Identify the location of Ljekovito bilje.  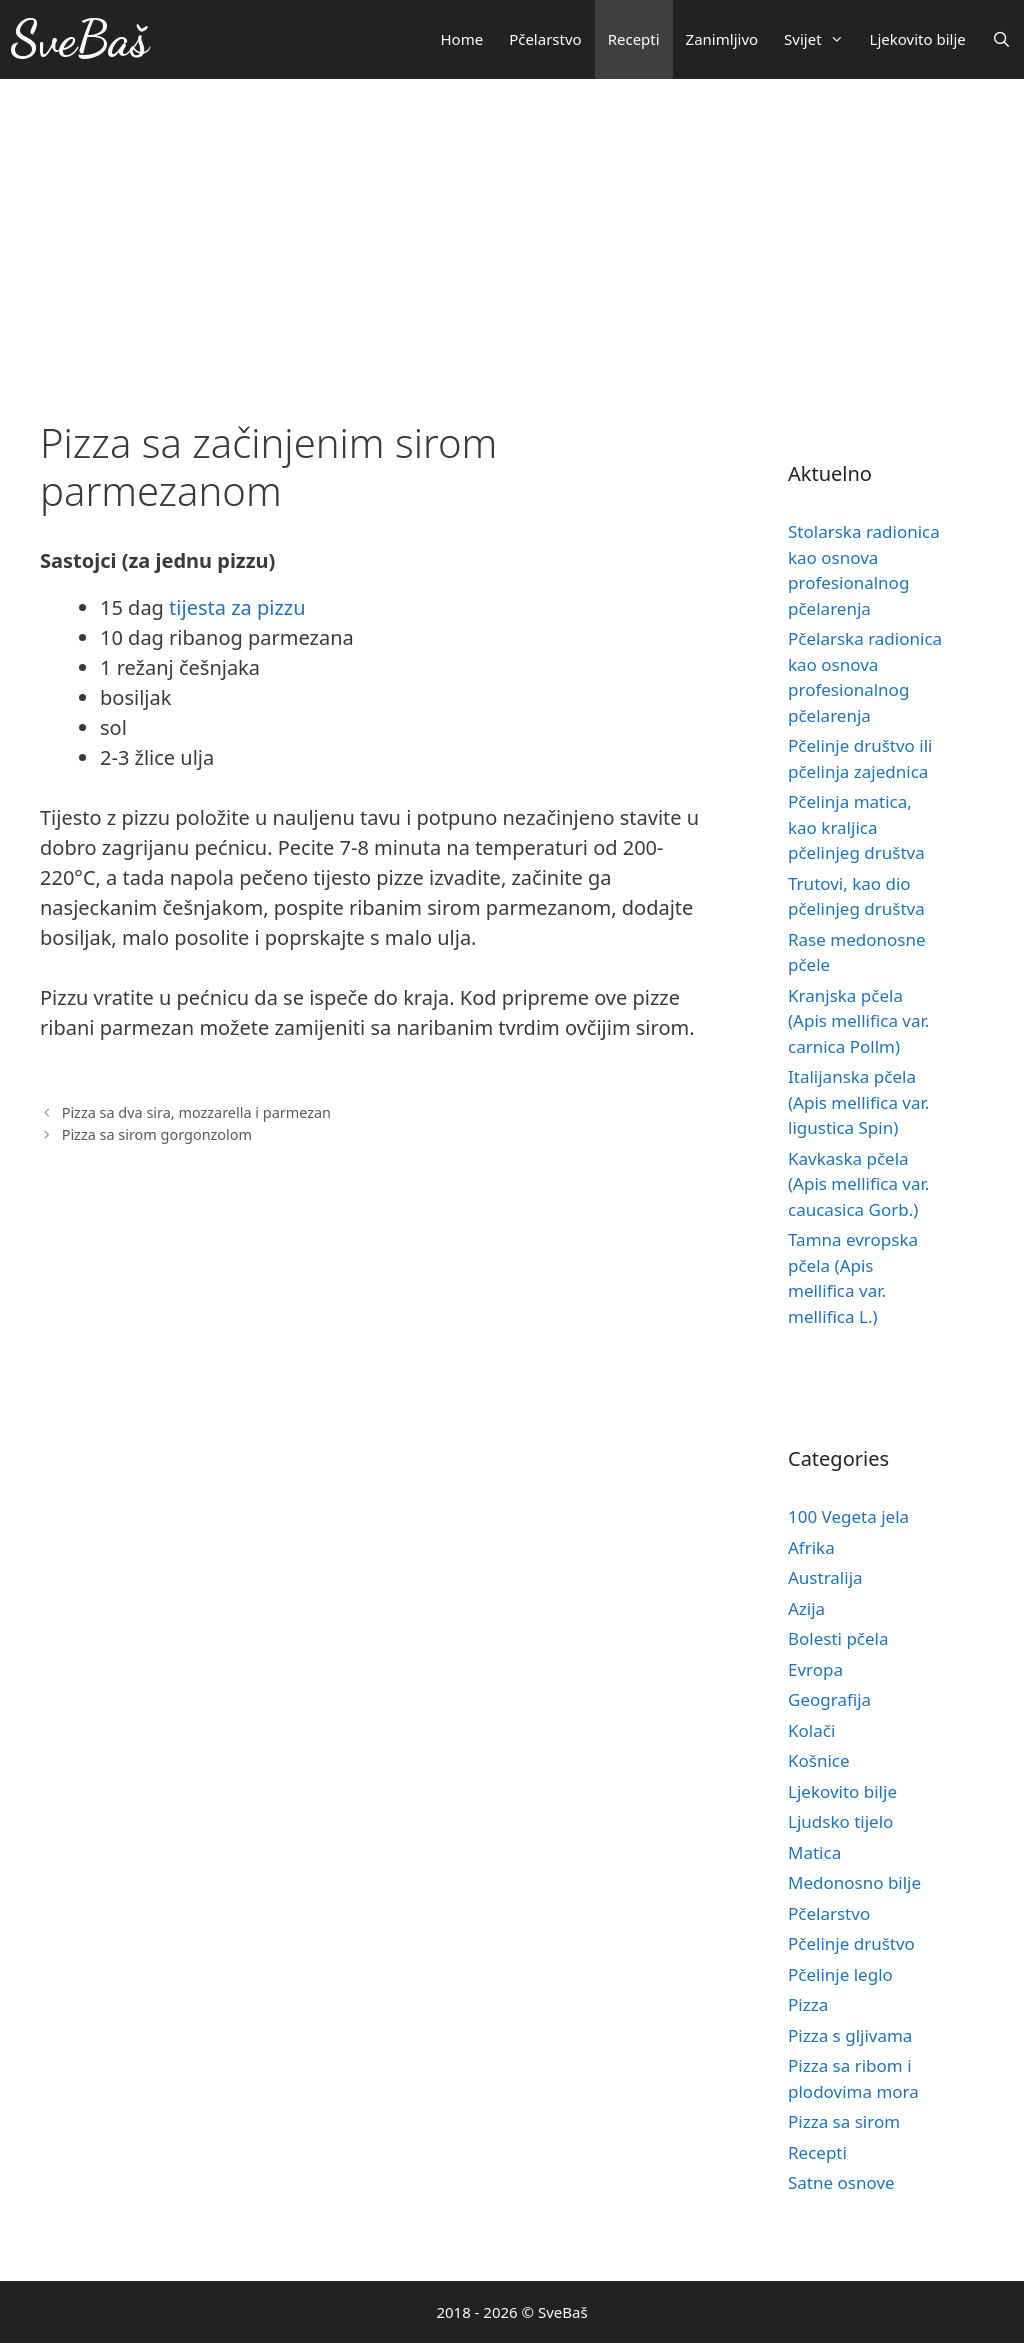
(918, 39).